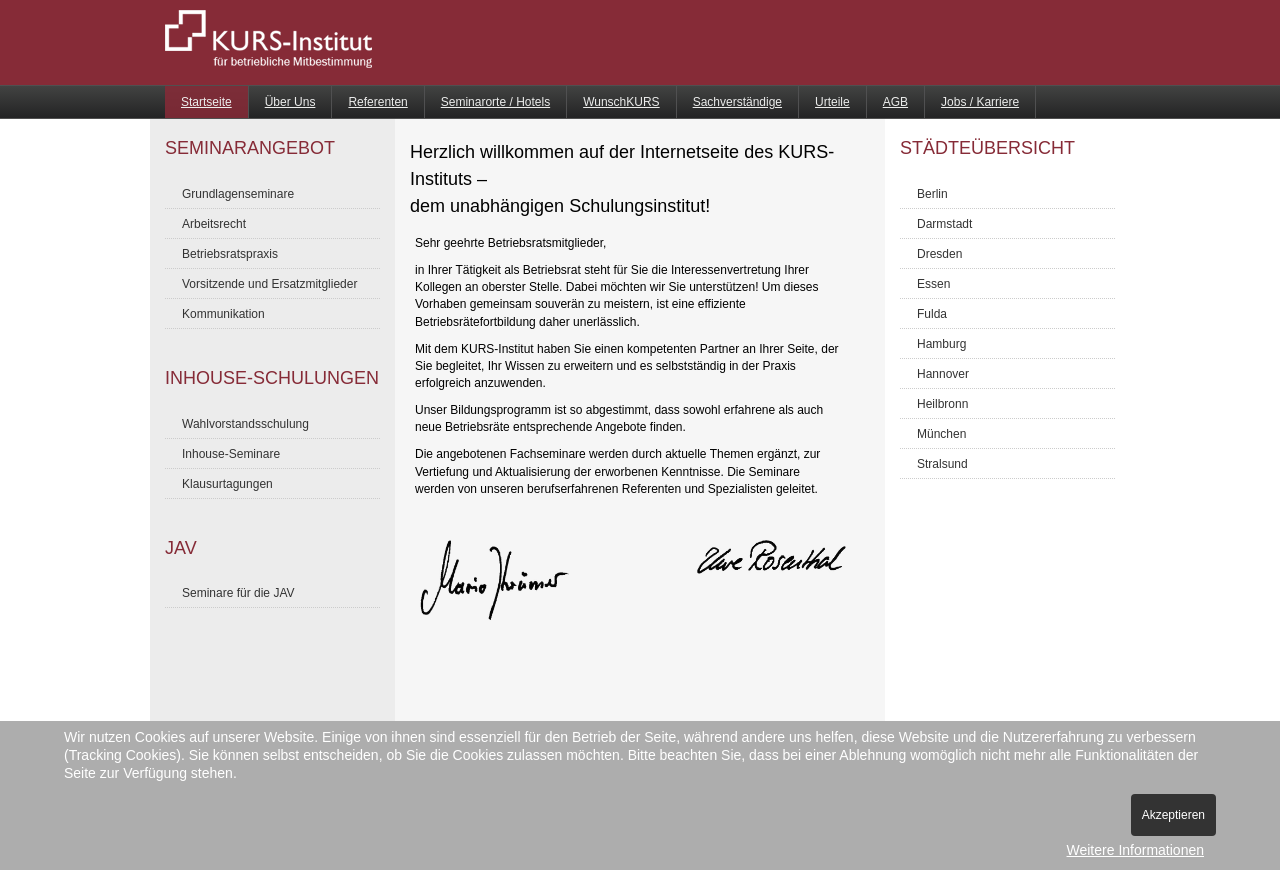 This screenshot has height=870, width=1280. What do you see at coordinates (944, 224) in the screenshot?
I see `Darmstadt` at bounding box center [944, 224].